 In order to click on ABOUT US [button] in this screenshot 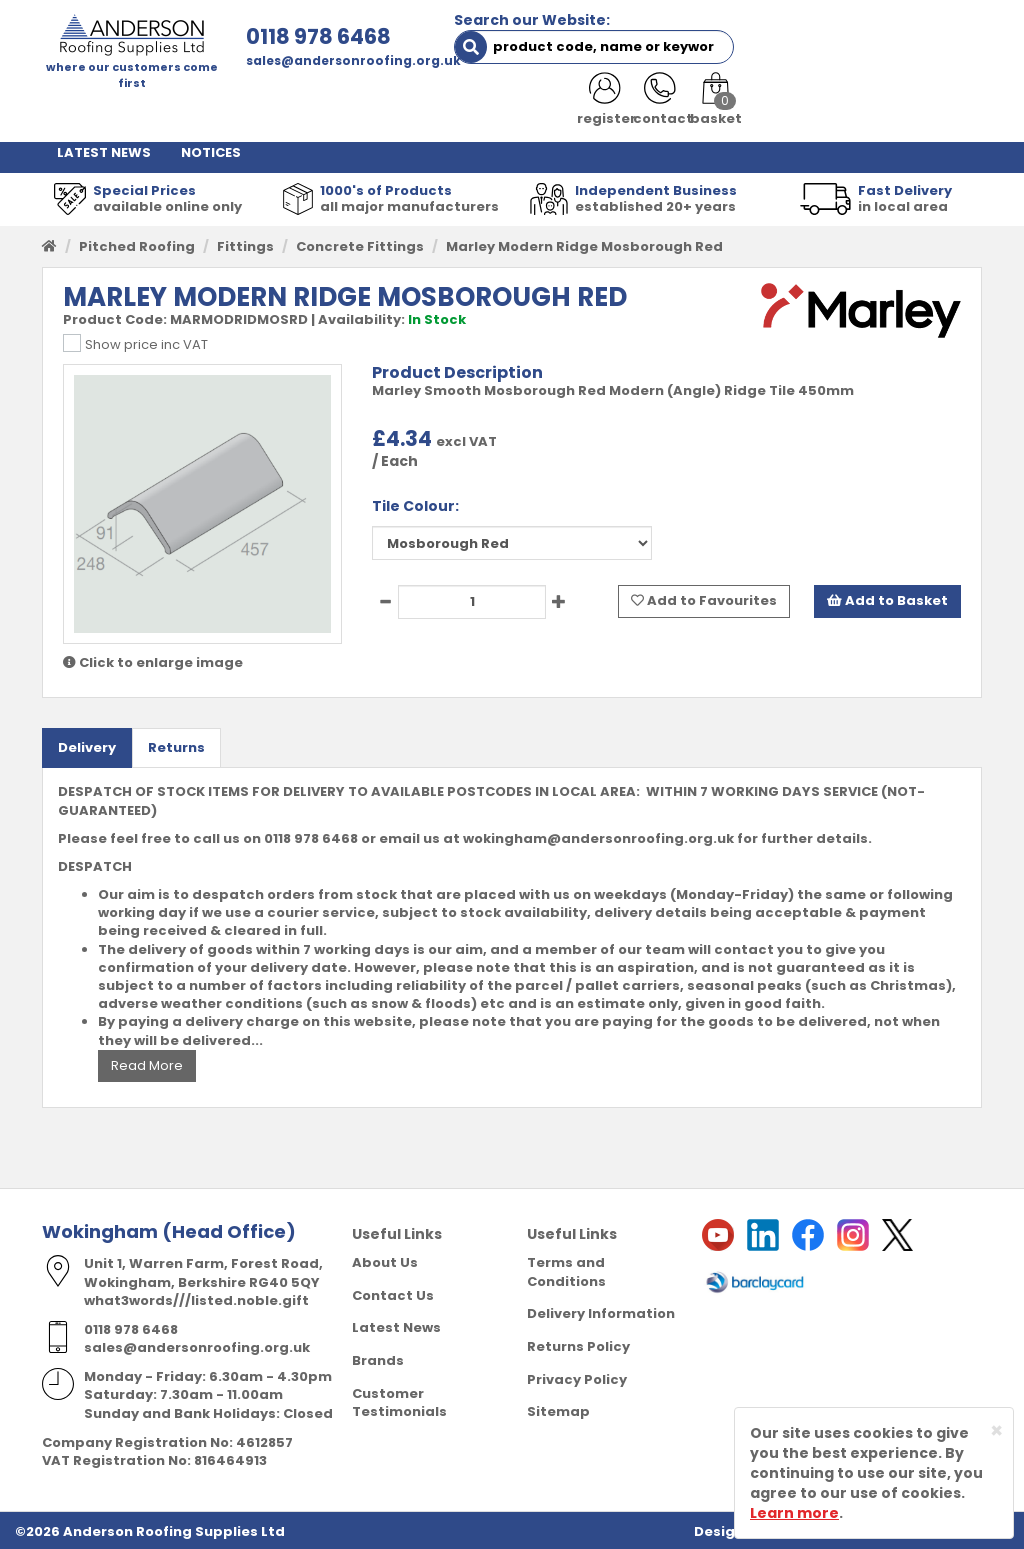, I will do `click(274, 109)`.